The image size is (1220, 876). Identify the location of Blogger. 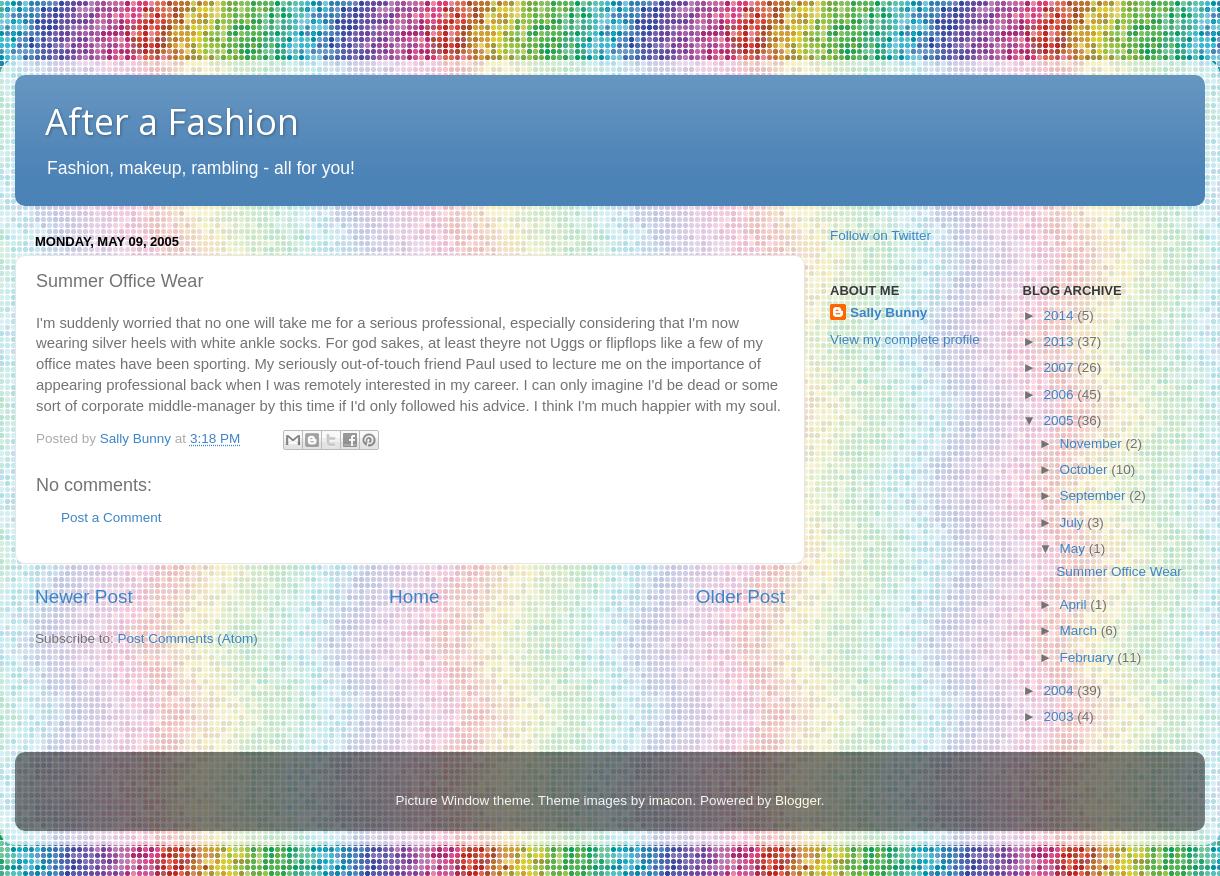
(798, 800).